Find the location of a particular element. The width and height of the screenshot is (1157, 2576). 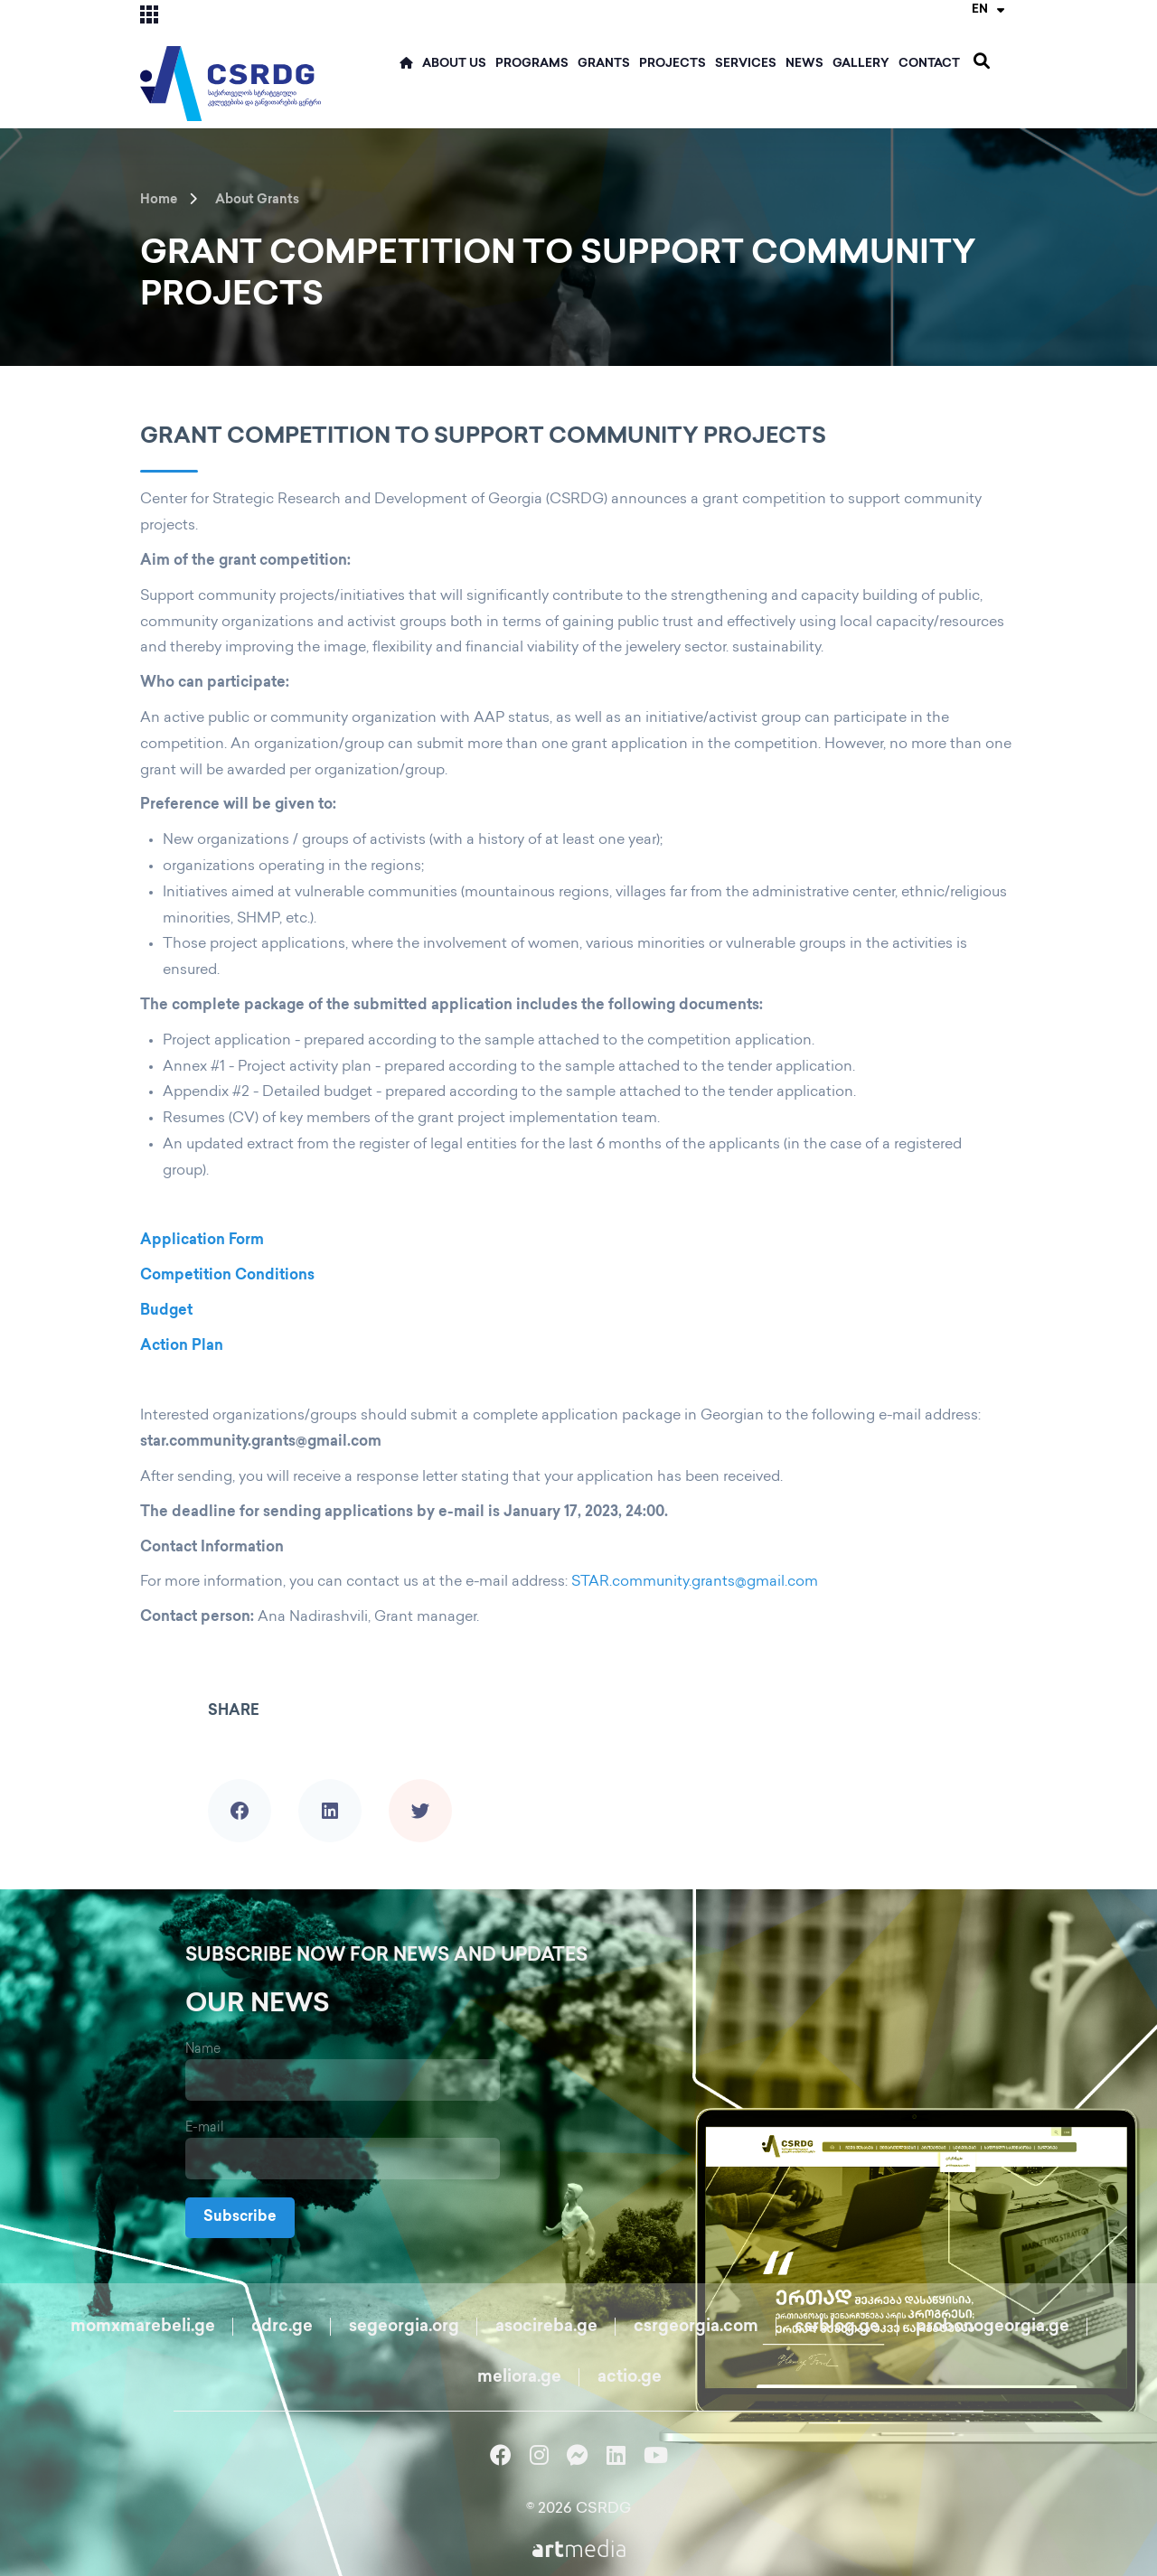

csrgeorgia.com is located at coordinates (696, 2327).